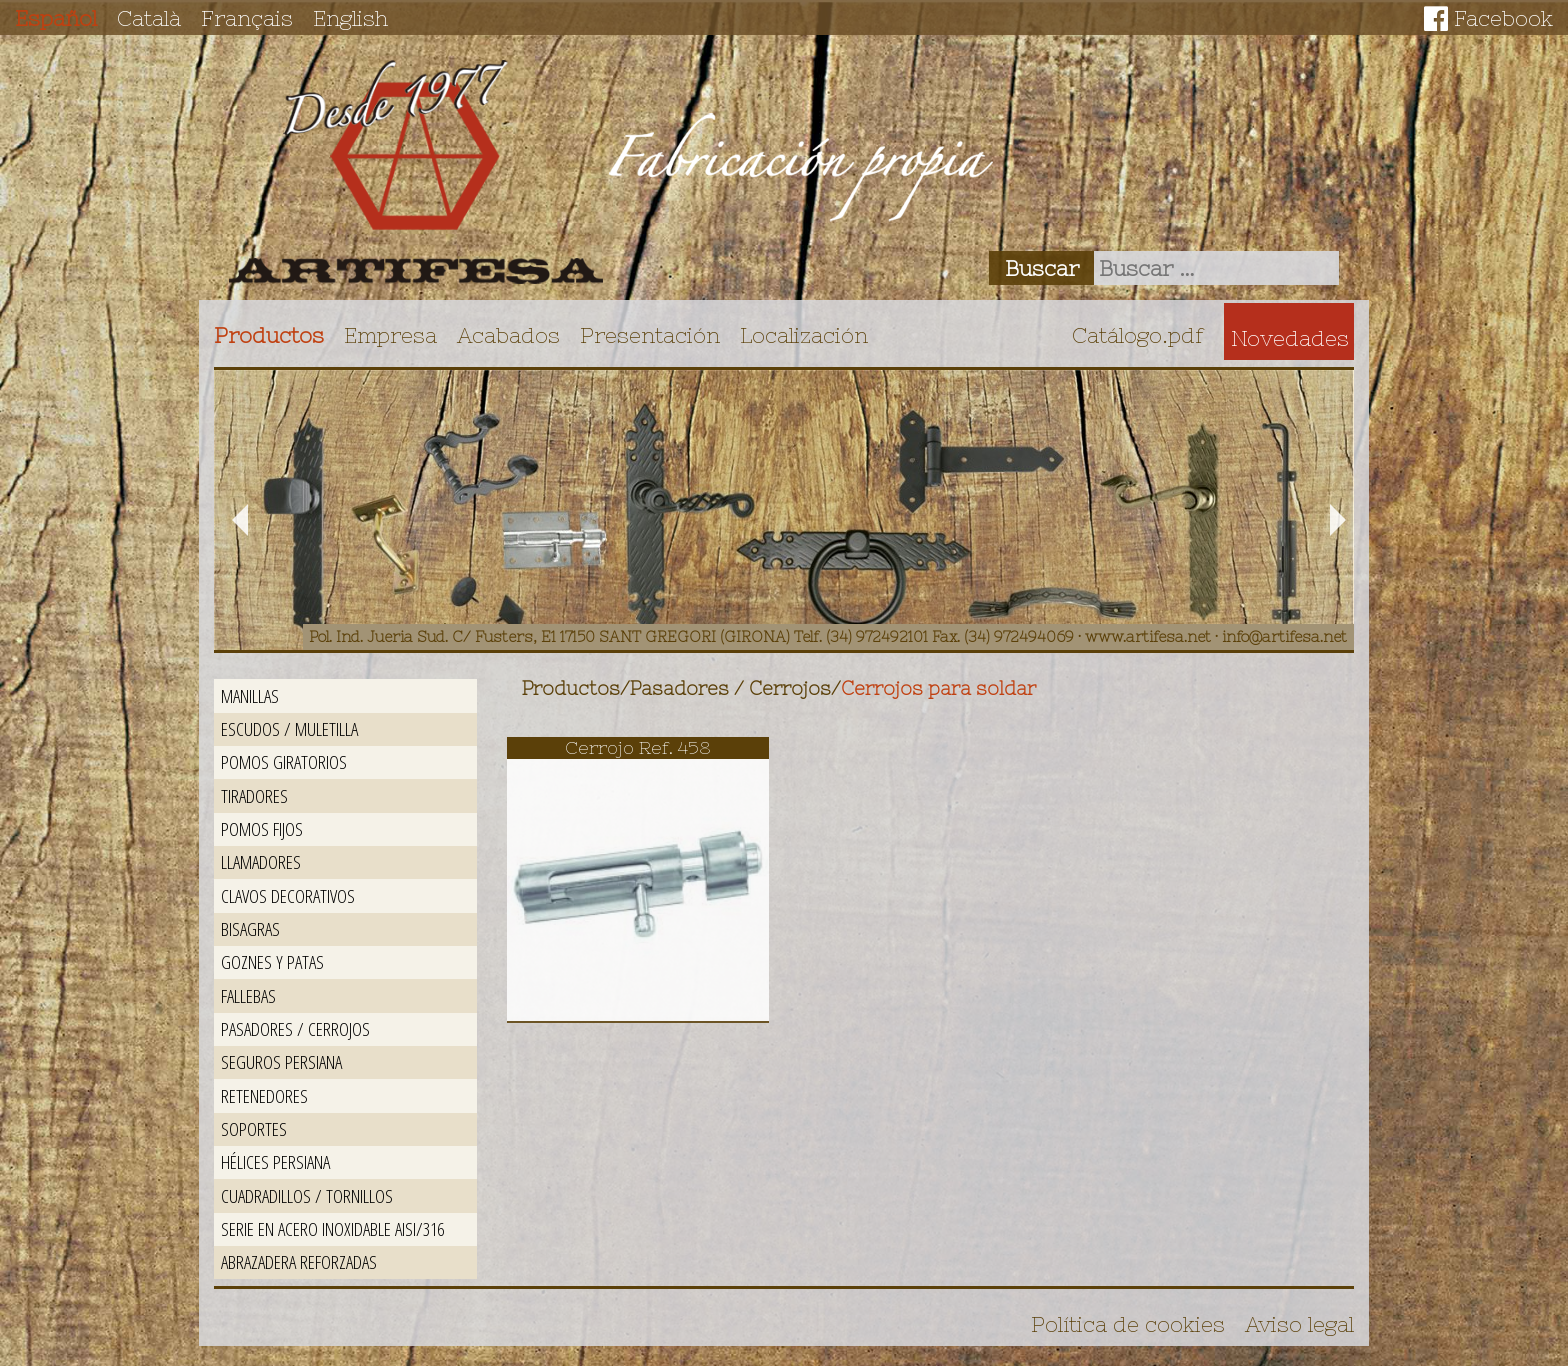 Image resolution: width=1568 pixels, height=1366 pixels. Describe the element at coordinates (1290, 338) in the screenshot. I see `Novedades` at that location.